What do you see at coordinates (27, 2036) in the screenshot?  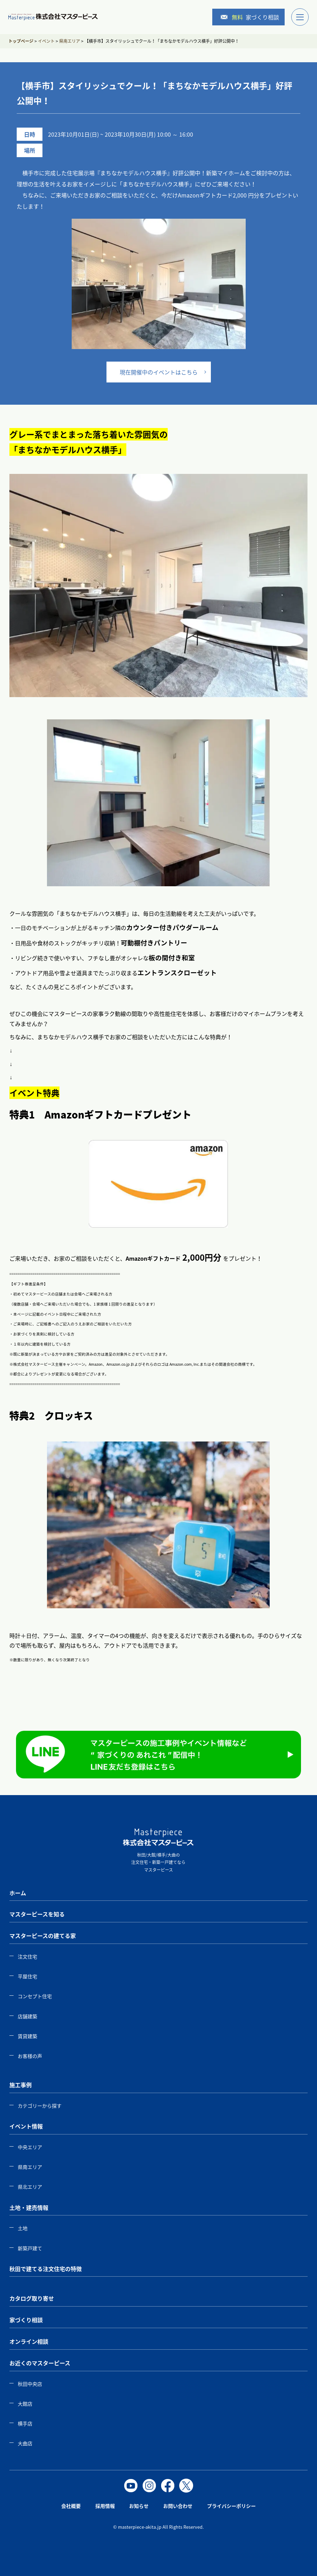 I see `賃貸建築` at bounding box center [27, 2036].